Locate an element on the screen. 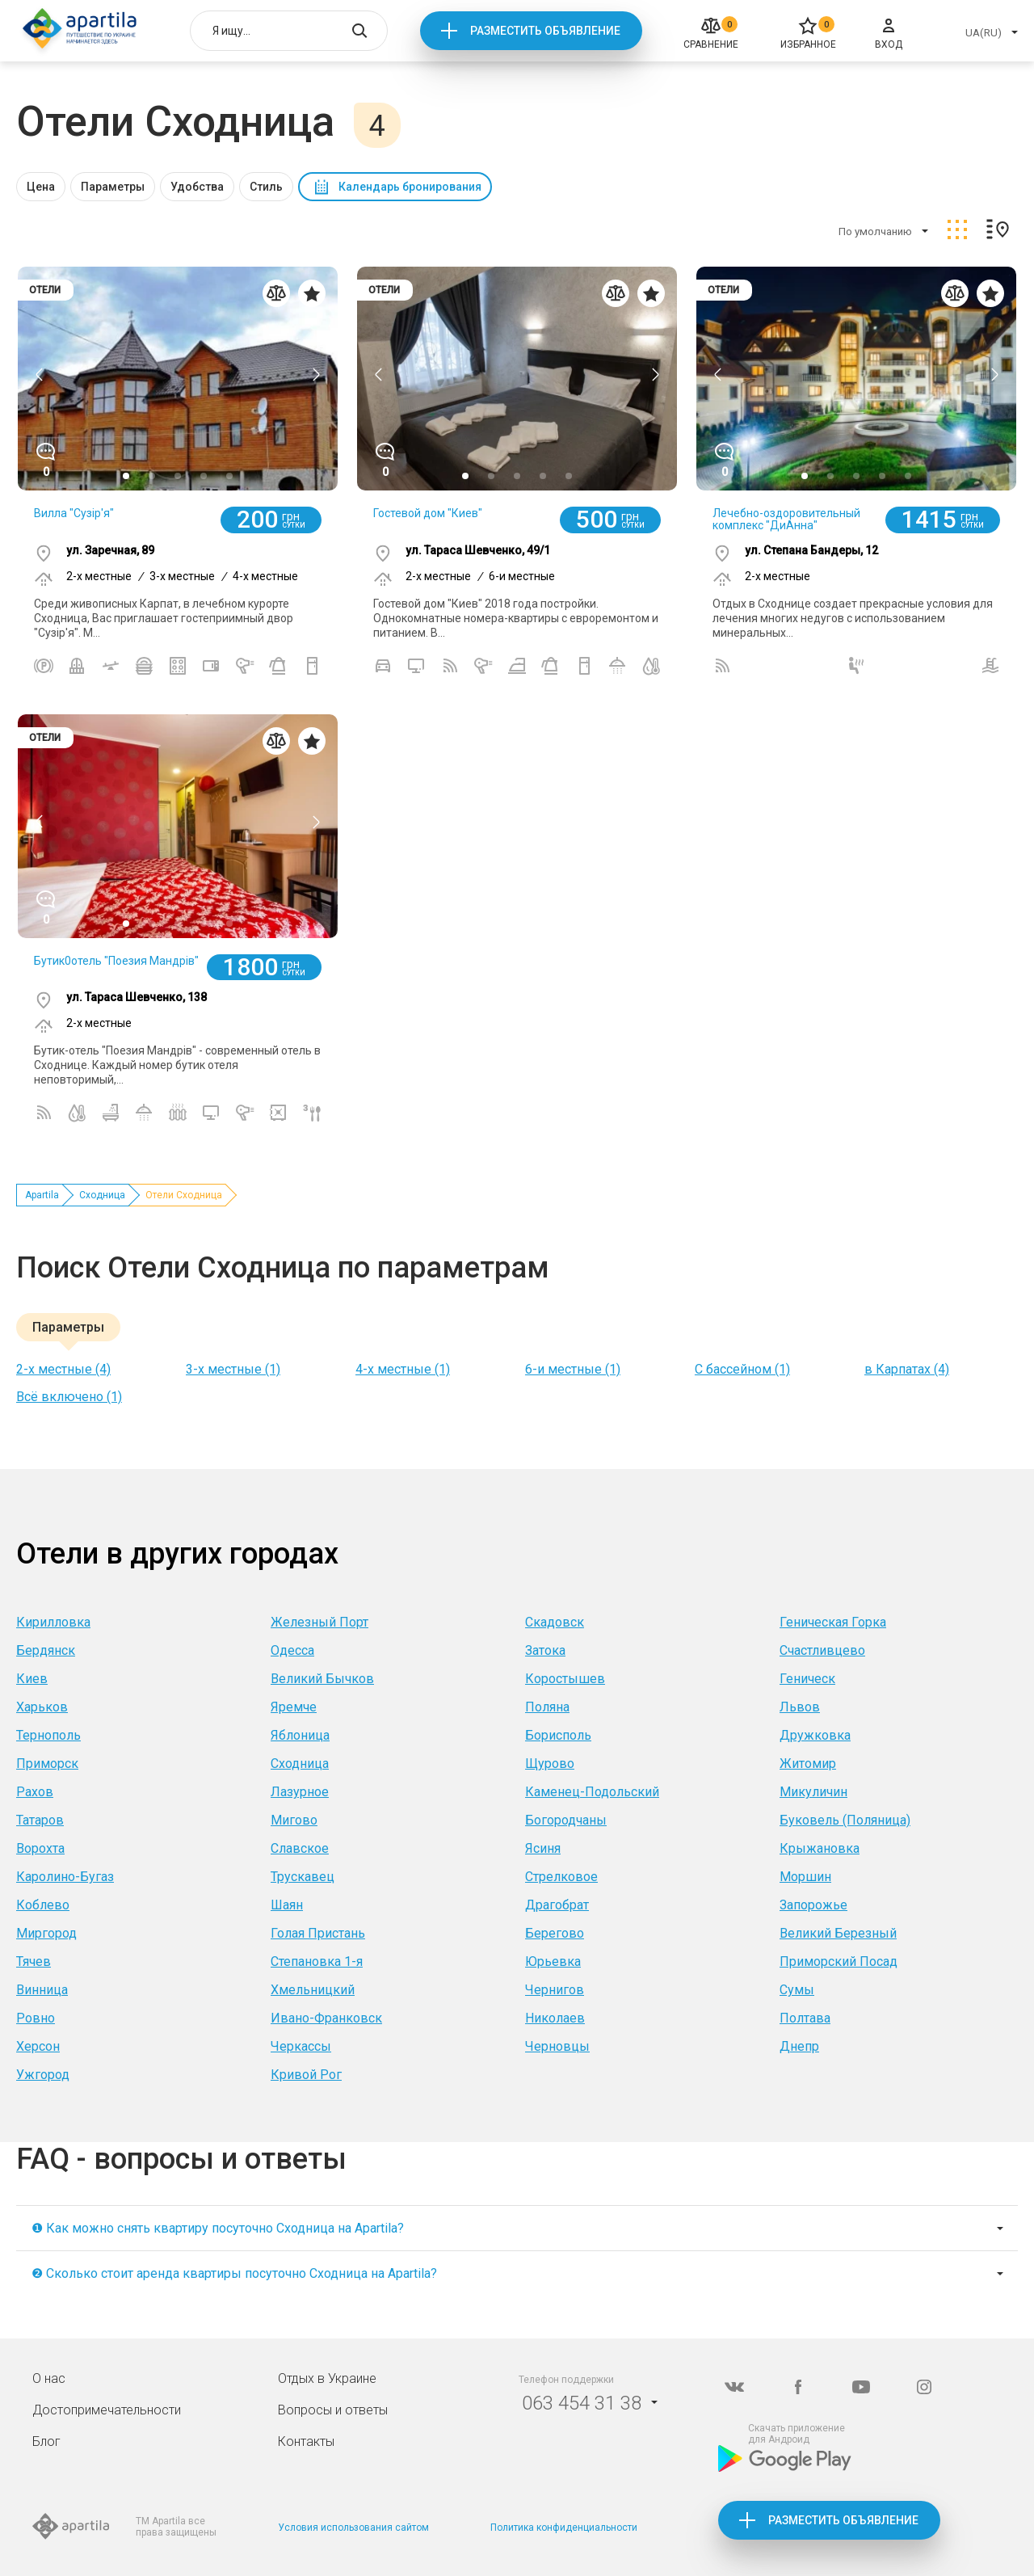 This screenshot has height=2576, width=1034. Железный Порт is located at coordinates (319, 1622).